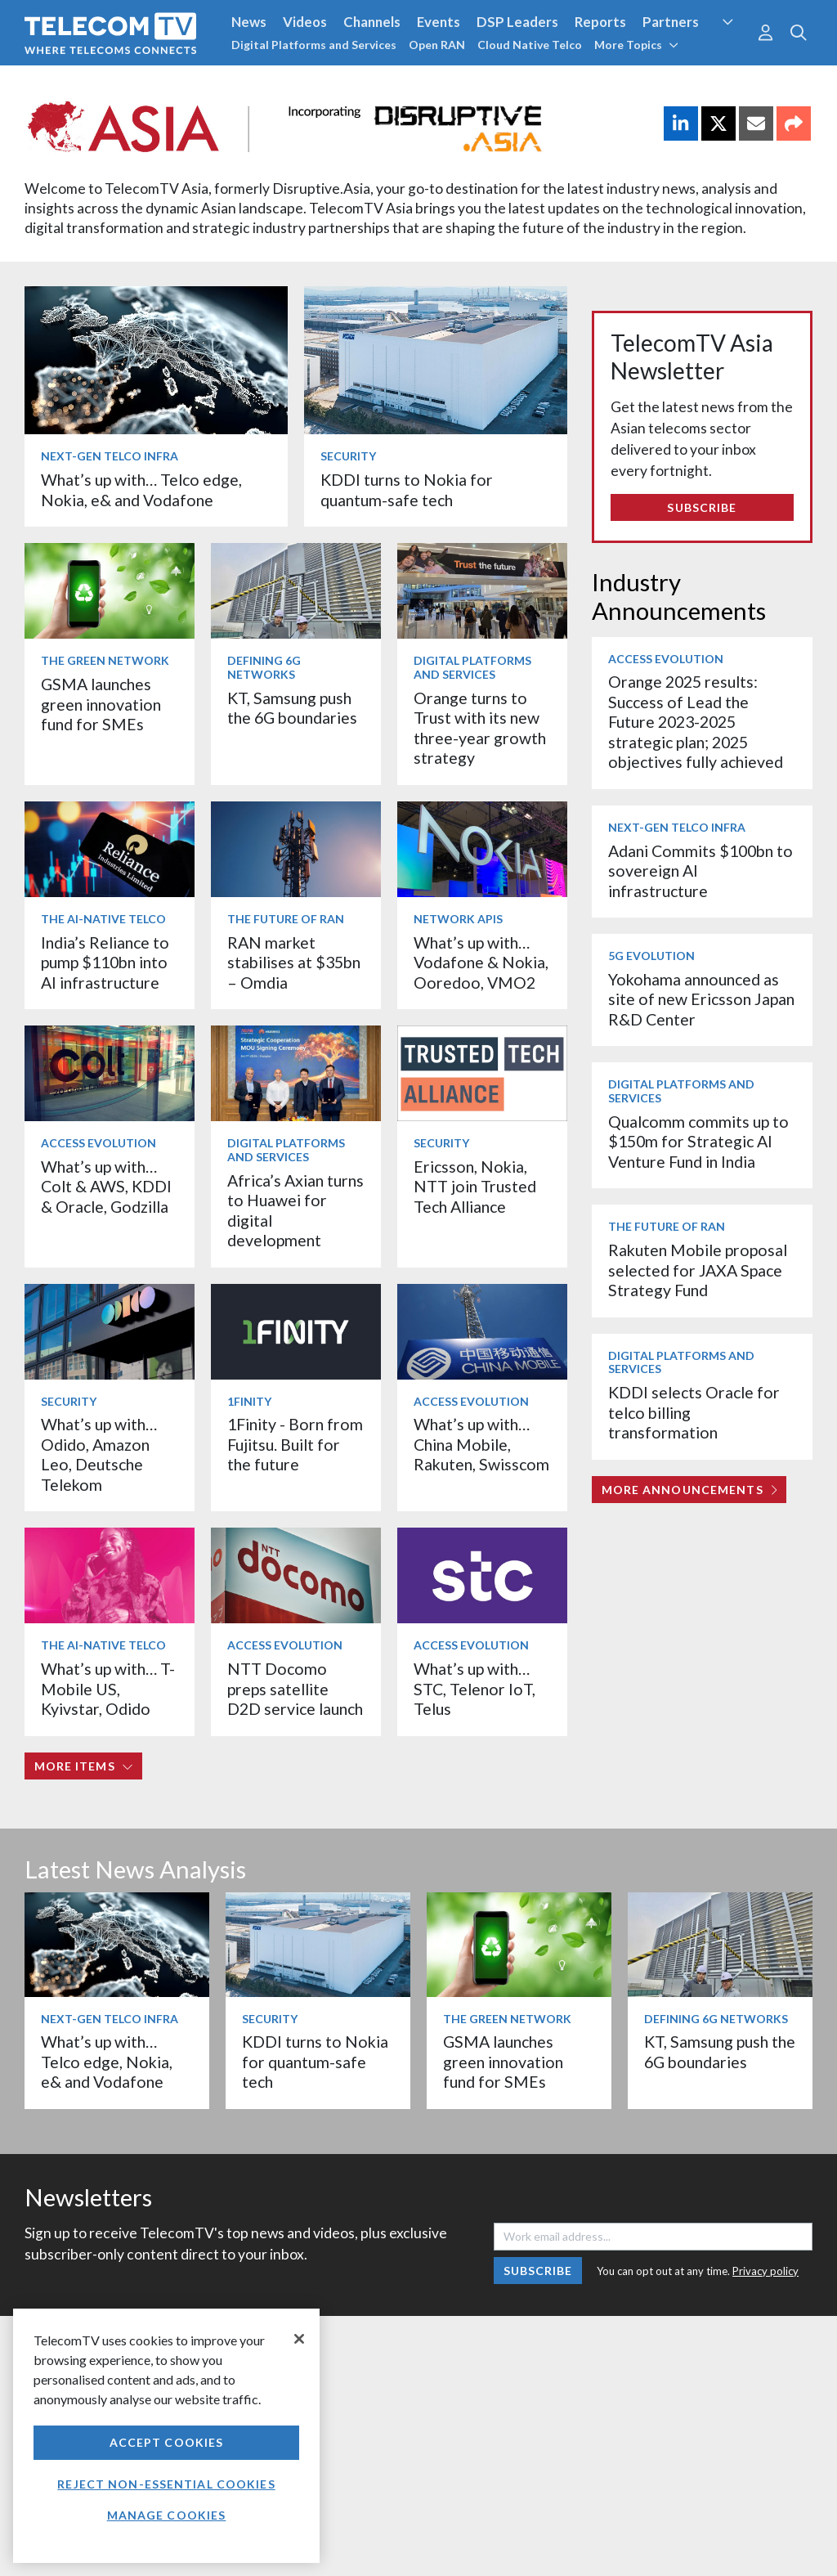  Describe the element at coordinates (285, 919) in the screenshot. I see `The Future of RAN` at that location.